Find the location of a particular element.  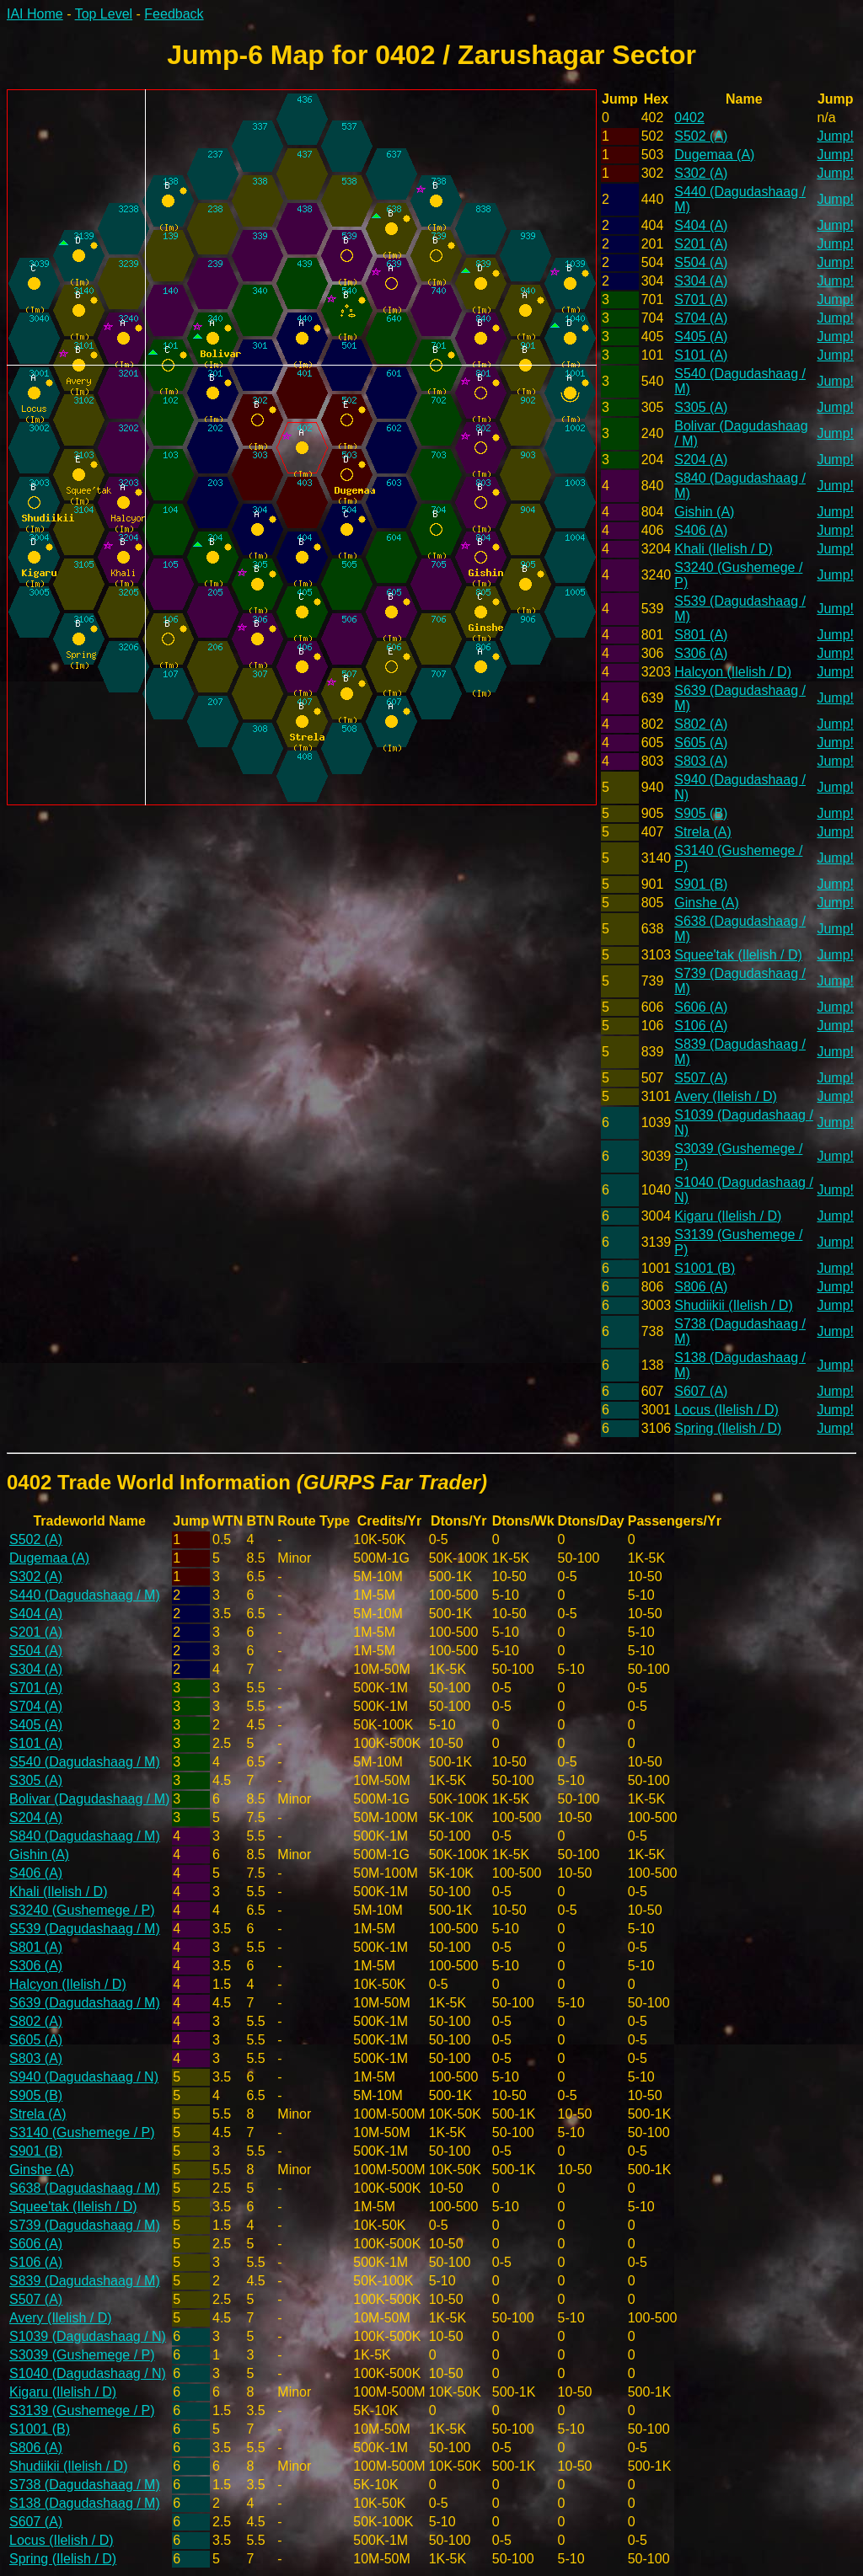

S3240 (Gushemege / P) is located at coordinates (82, 1910).